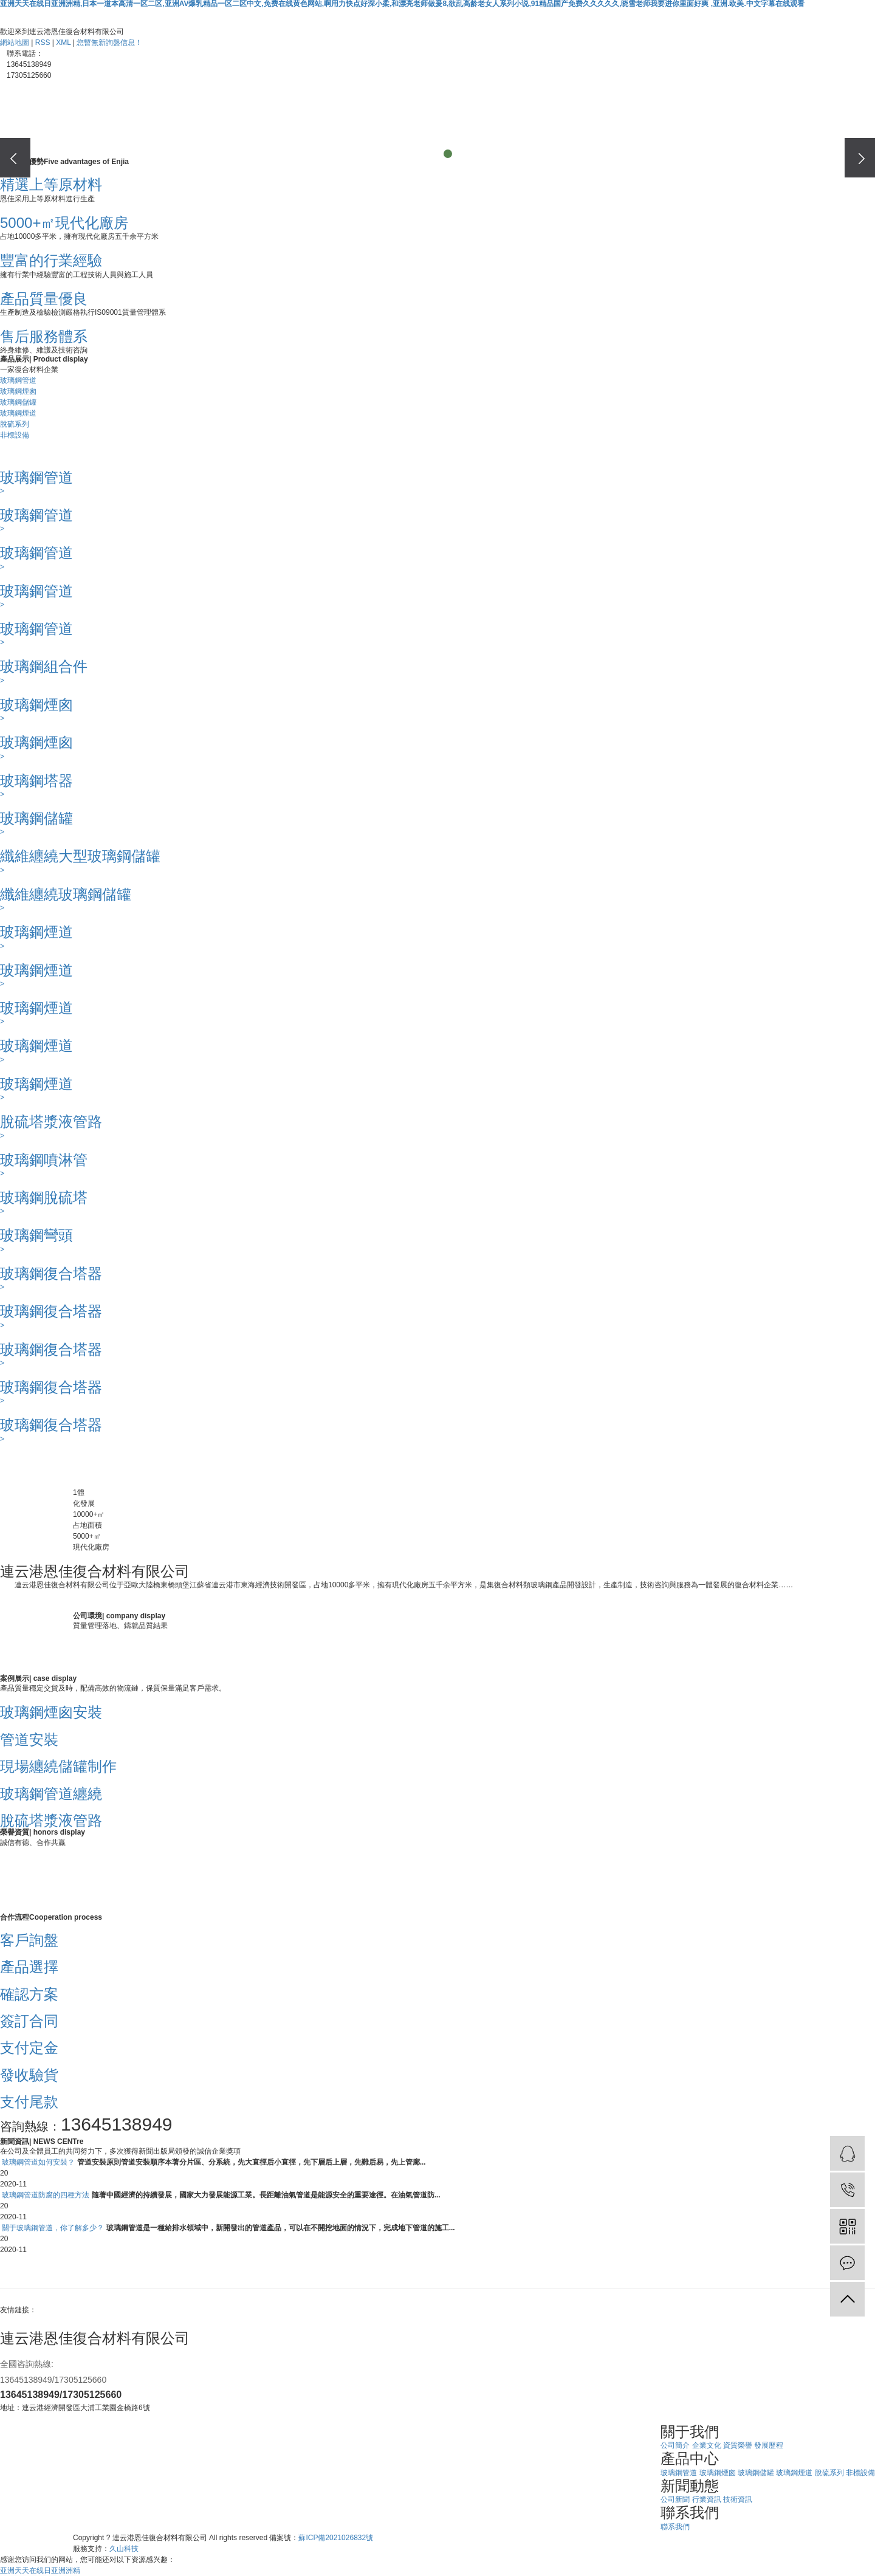  Describe the element at coordinates (29, 2075) in the screenshot. I see `發收驗貨` at that location.